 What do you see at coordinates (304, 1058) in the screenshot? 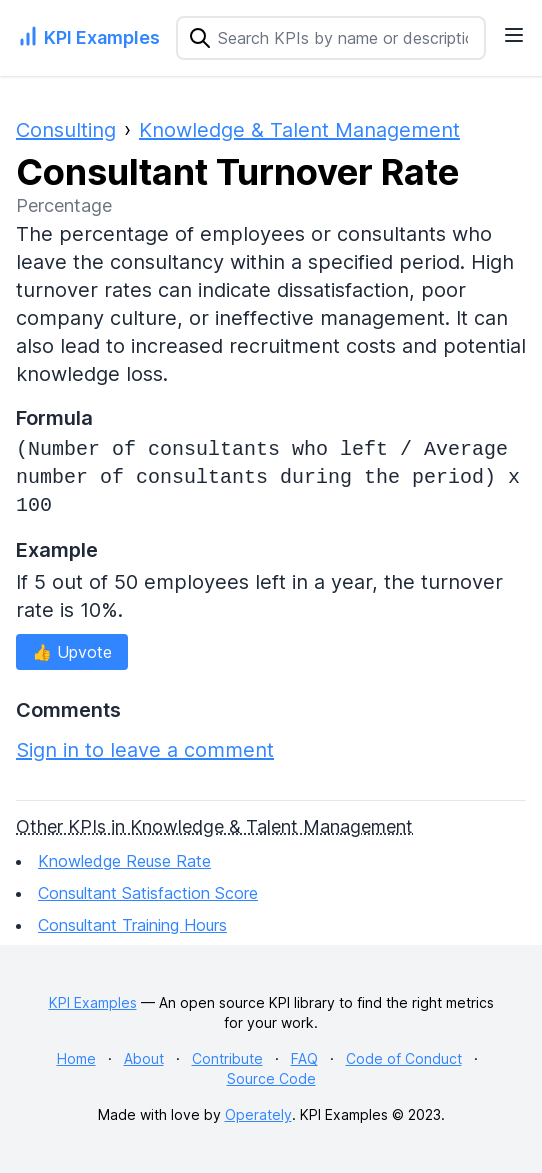
I see `FAQ` at bounding box center [304, 1058].